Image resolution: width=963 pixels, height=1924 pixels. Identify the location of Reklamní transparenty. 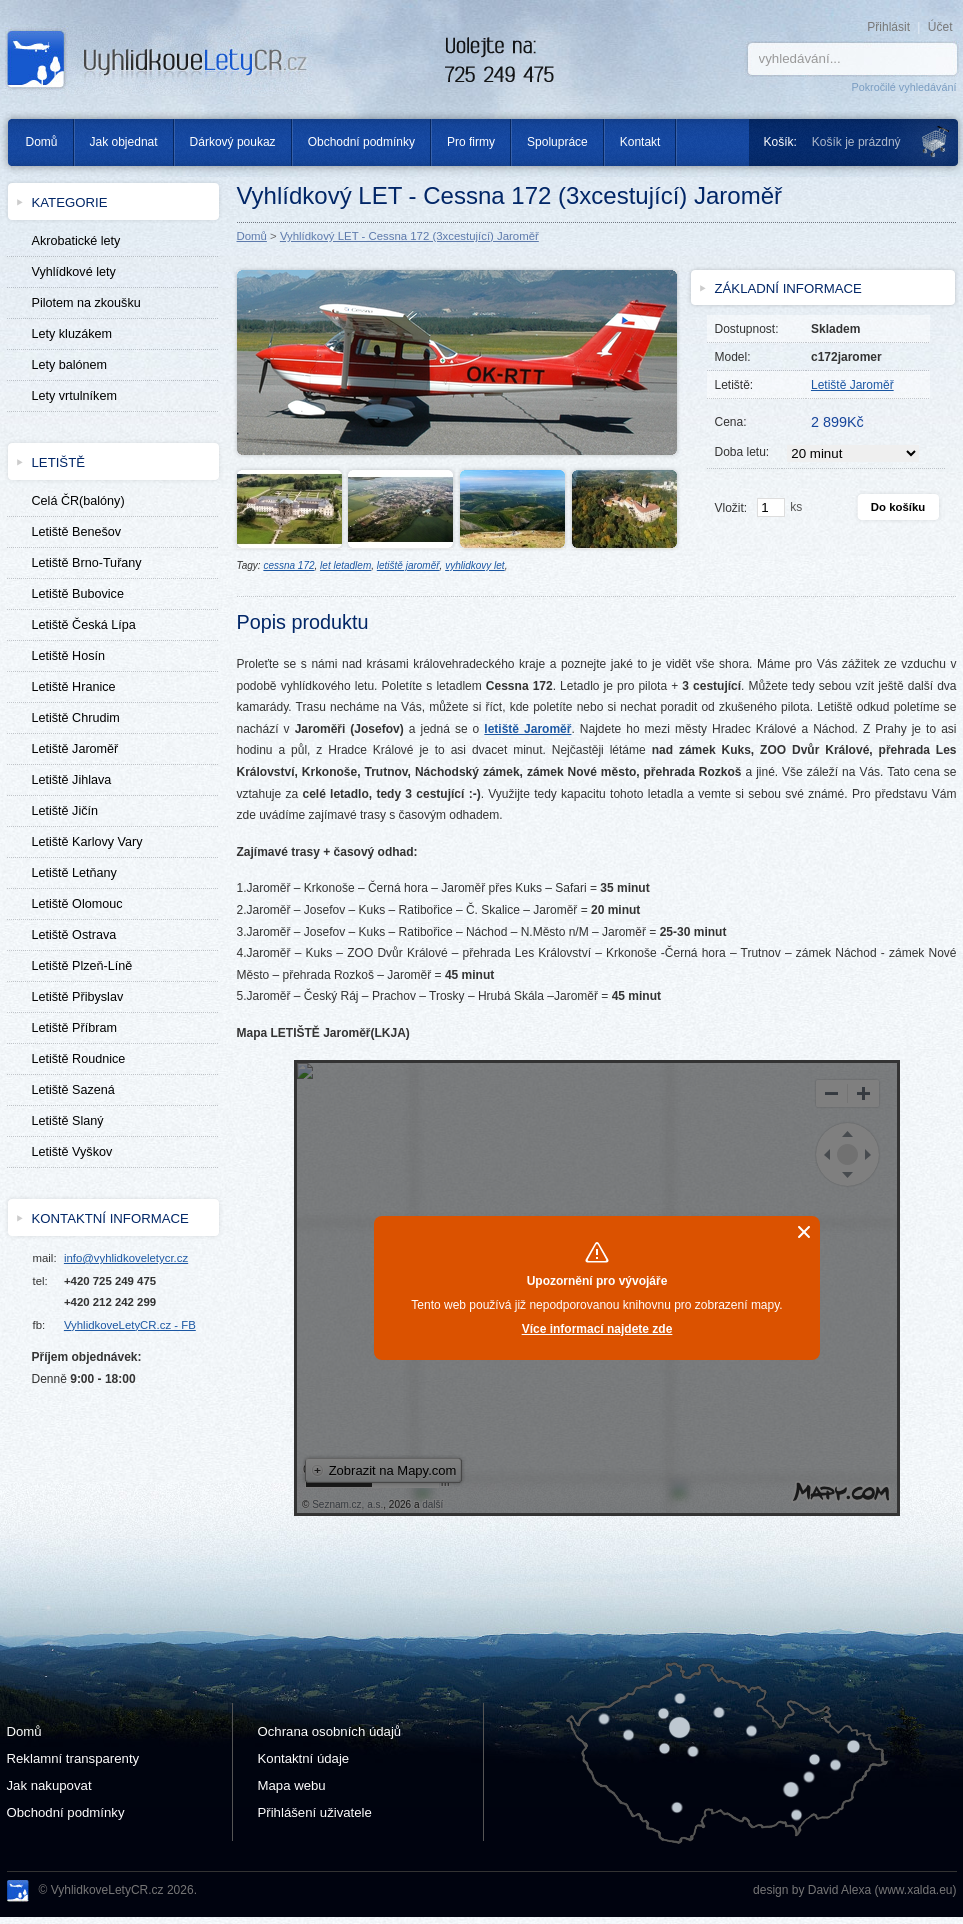
(73, 1758).